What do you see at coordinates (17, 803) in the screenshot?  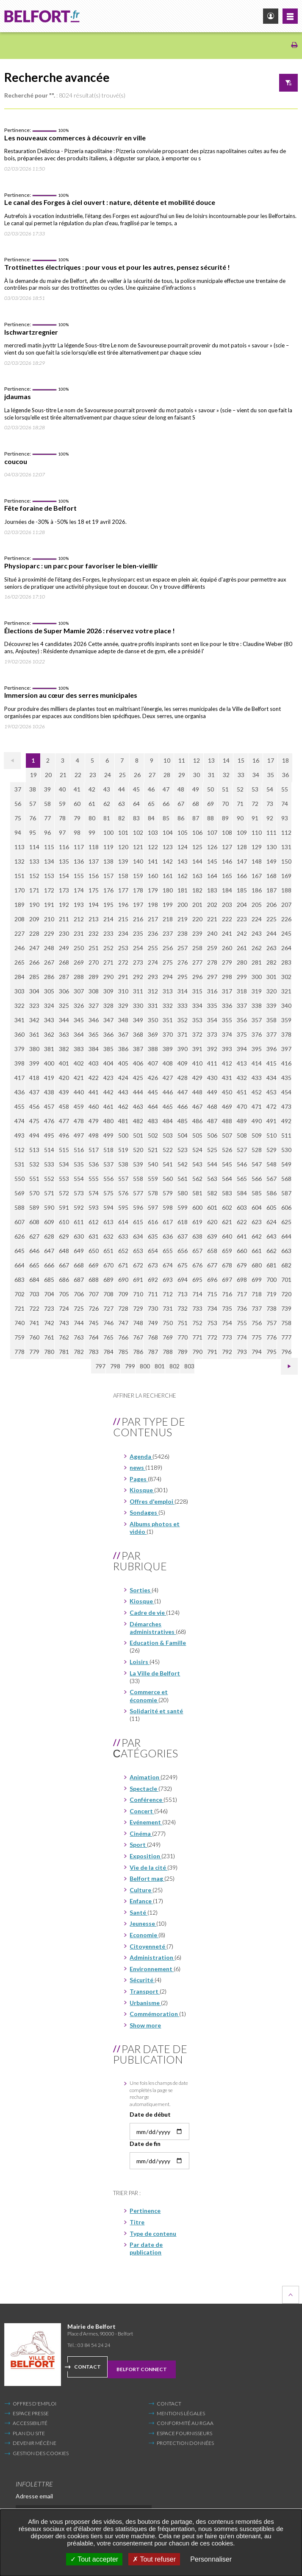 I see `56` at bounding box center [17, 803].